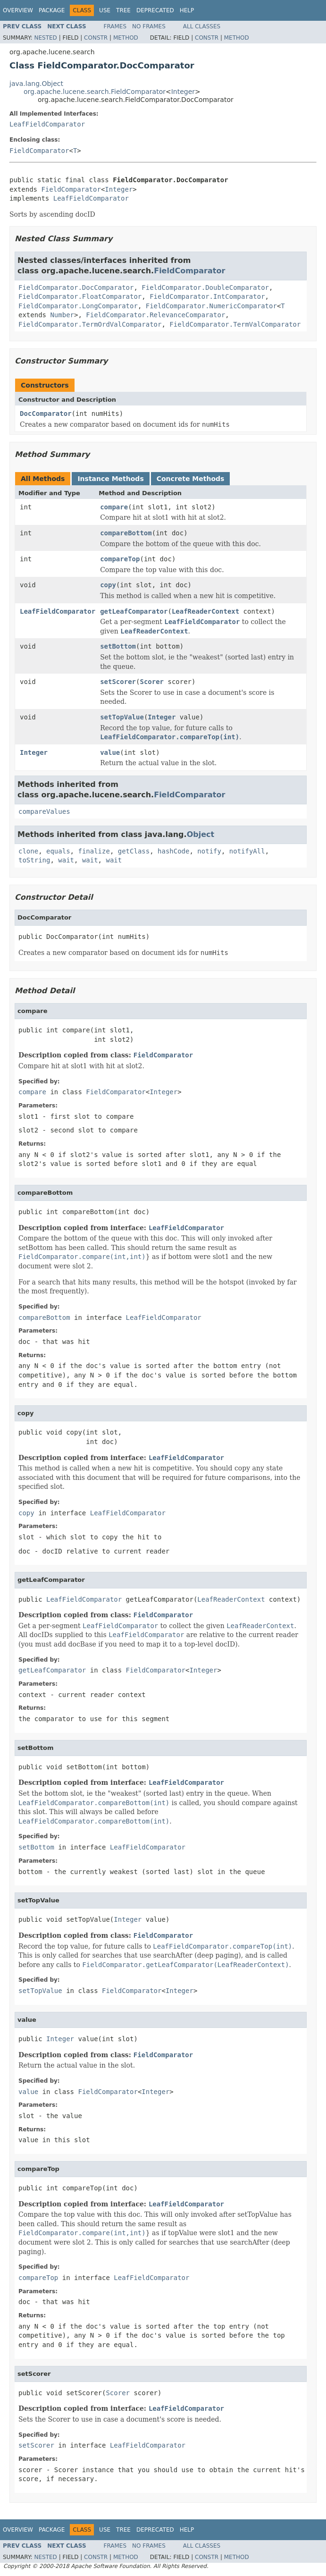 The width and height of the screenshot is (326, 2576). Describe the element at coordinates (201, 26) in the screenshot. I see `All Classes` at that location.